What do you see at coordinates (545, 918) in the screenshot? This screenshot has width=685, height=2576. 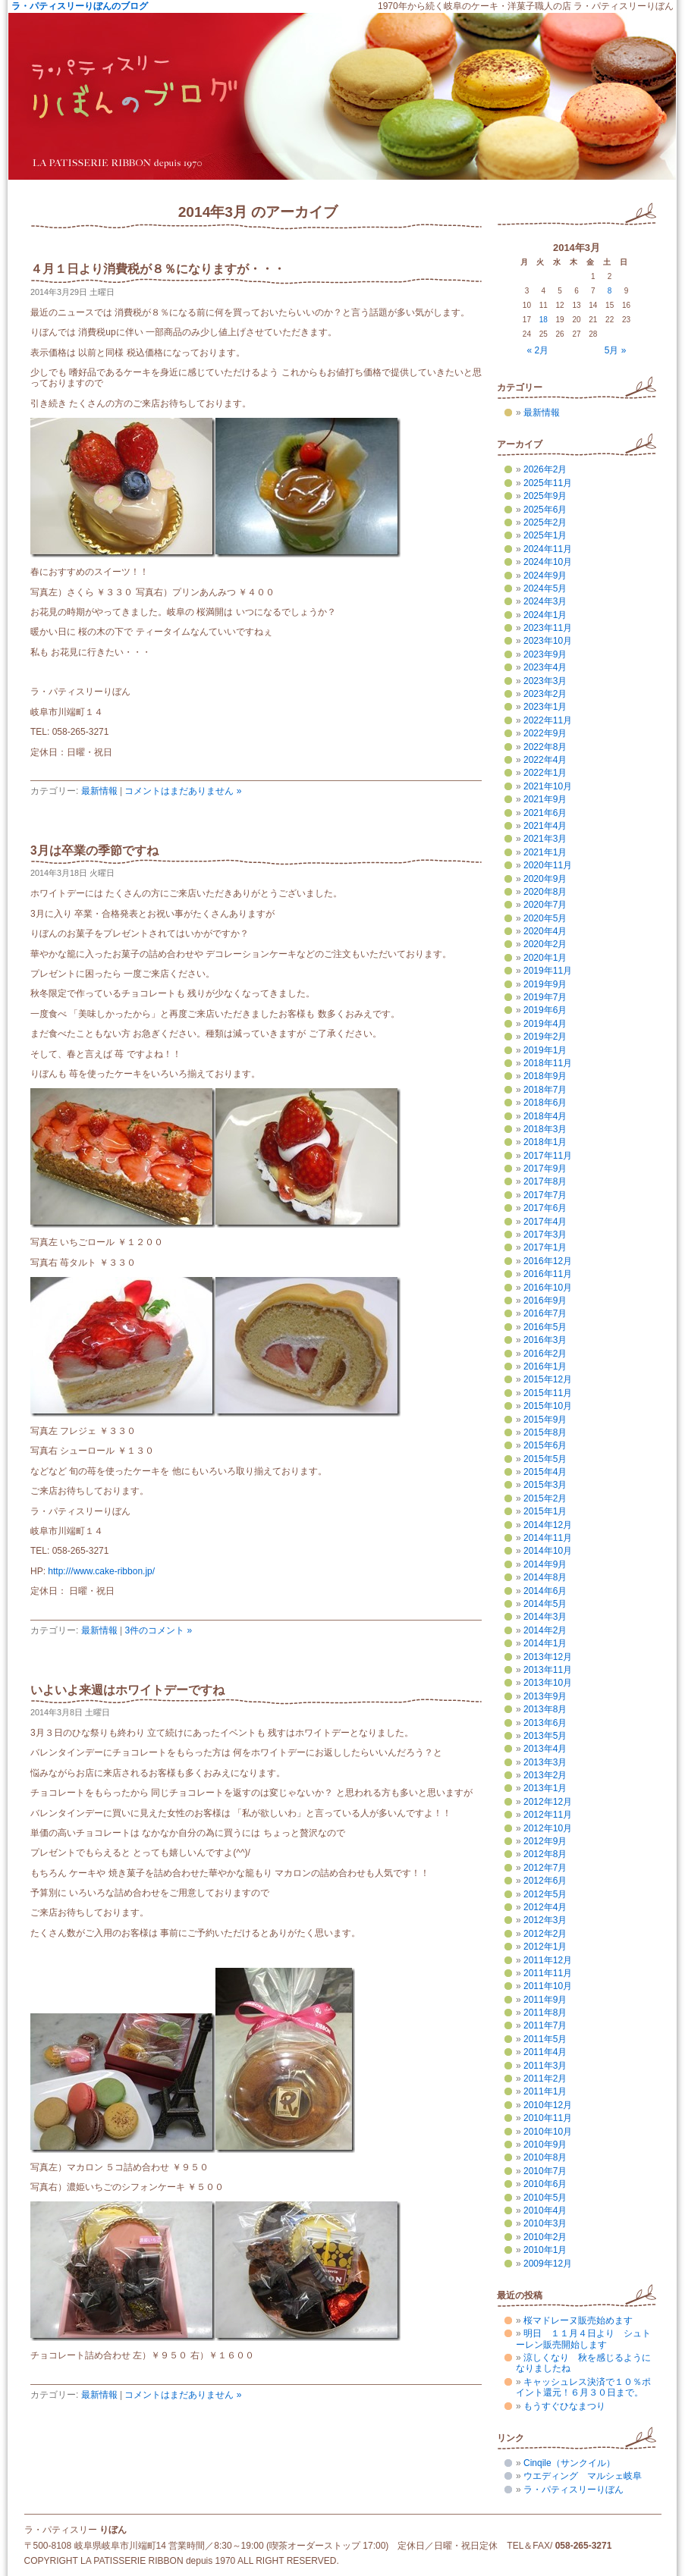 I see `2020年5月` at bounding box center [545, 918].